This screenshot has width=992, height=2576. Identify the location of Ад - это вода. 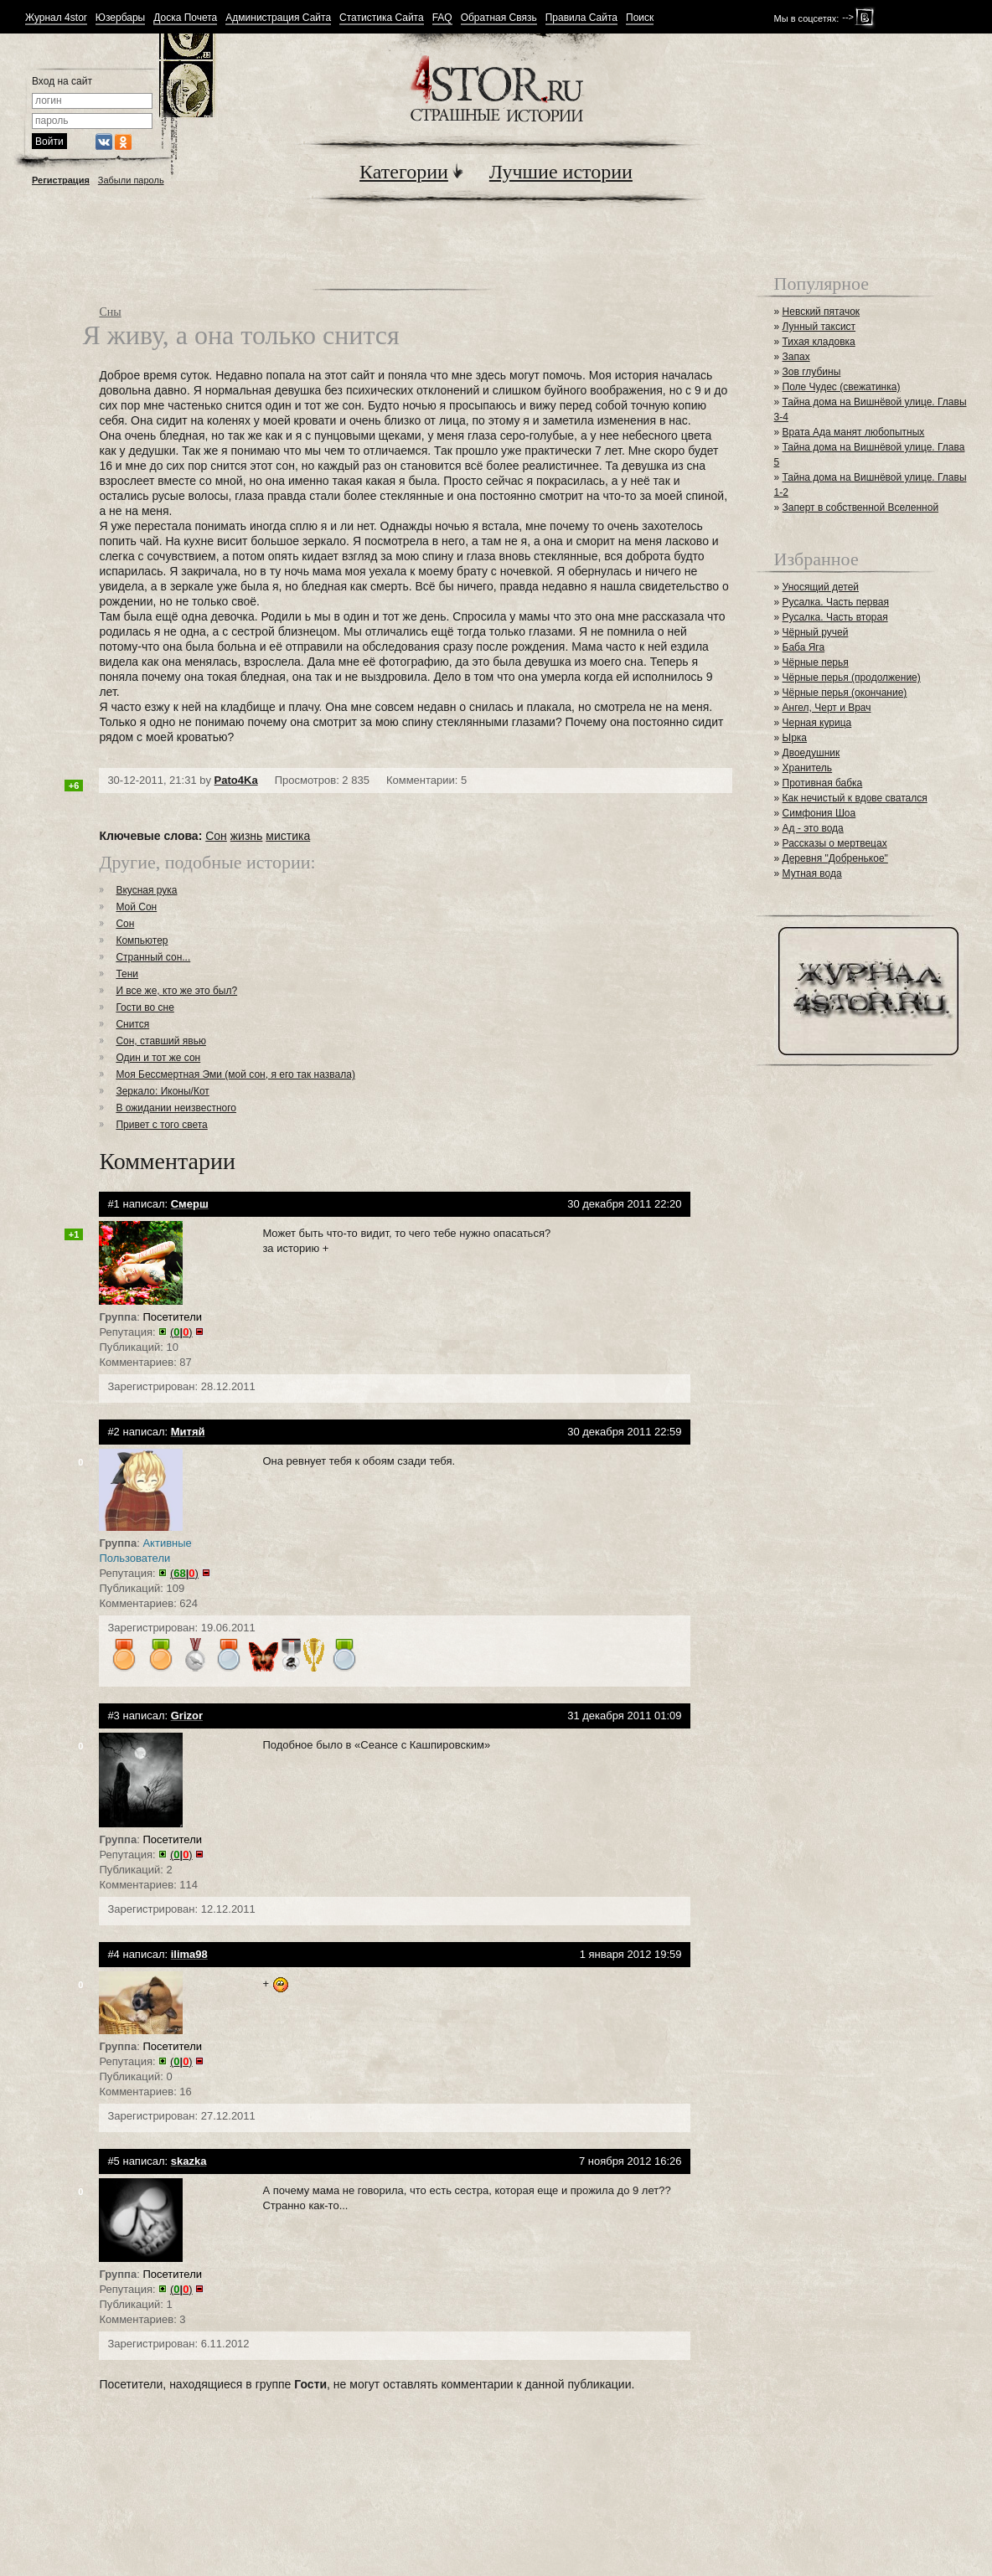
(813, 828).